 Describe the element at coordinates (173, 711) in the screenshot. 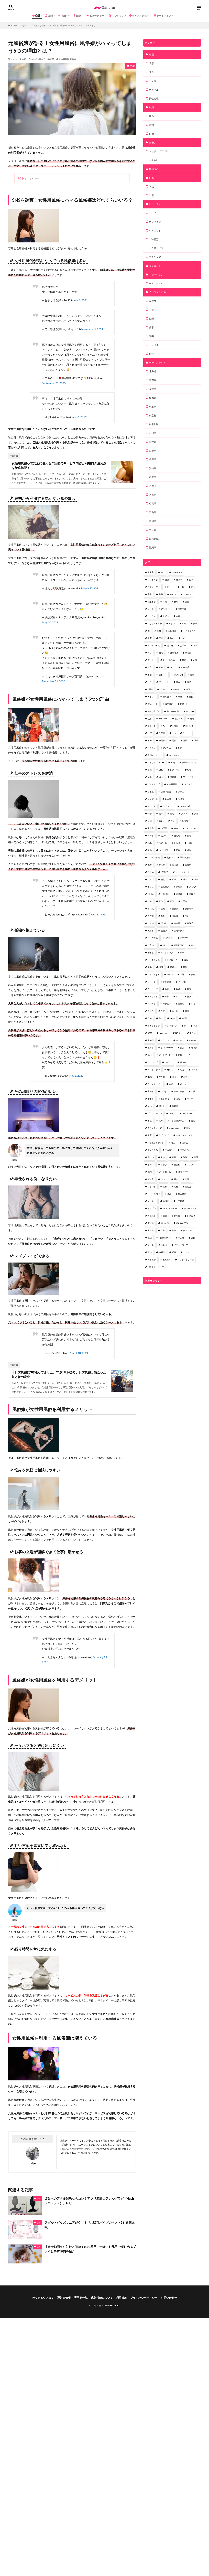

I see `隙のある女性 [隙のある女性 (1個の項目)]` at that location.